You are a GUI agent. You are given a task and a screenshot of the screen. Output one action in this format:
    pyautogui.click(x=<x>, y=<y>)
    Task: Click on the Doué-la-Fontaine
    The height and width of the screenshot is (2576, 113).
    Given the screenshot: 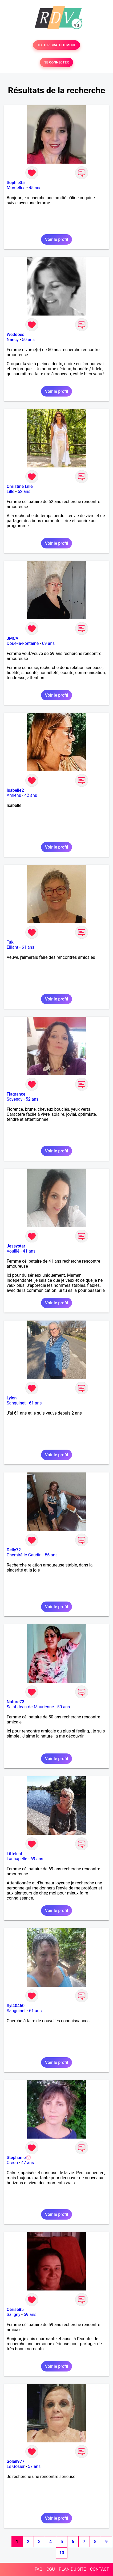 What is the action you would take?
    pyautogui.click(x=23, y=643)
    